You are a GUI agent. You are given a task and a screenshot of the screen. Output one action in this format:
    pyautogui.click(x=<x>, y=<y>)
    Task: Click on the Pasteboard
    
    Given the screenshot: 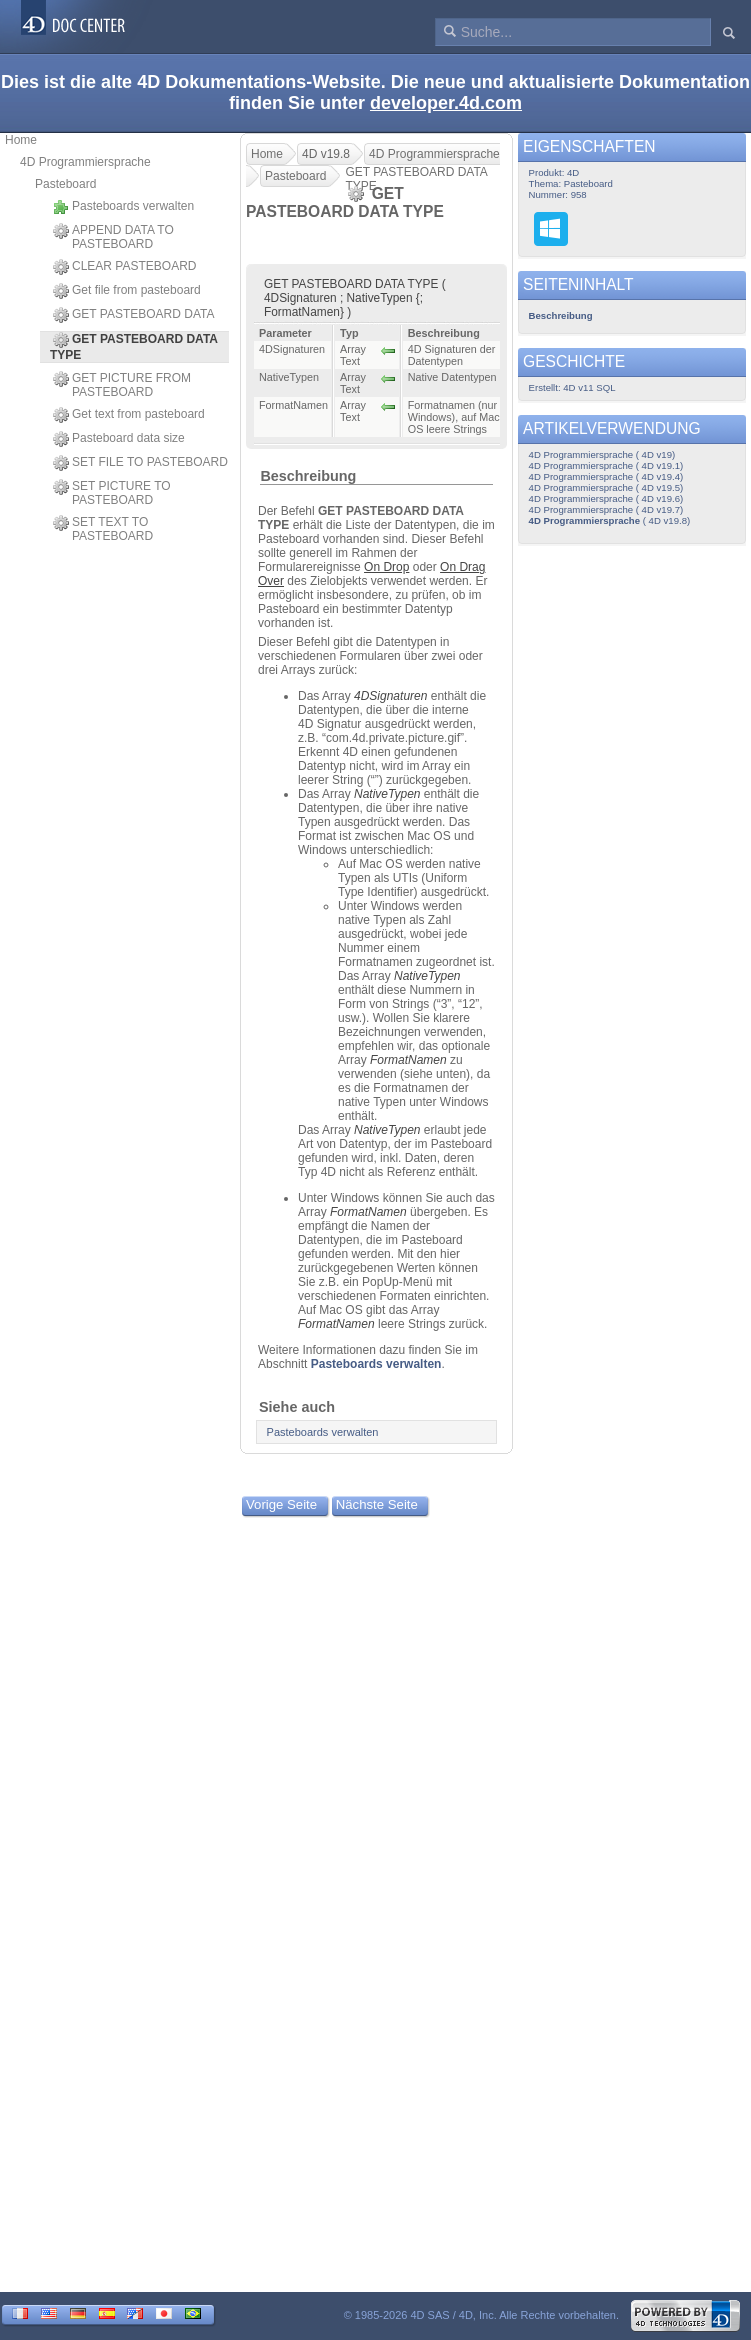 What is the action you would take?
    pyautogui.click(x=65, y=184)
    